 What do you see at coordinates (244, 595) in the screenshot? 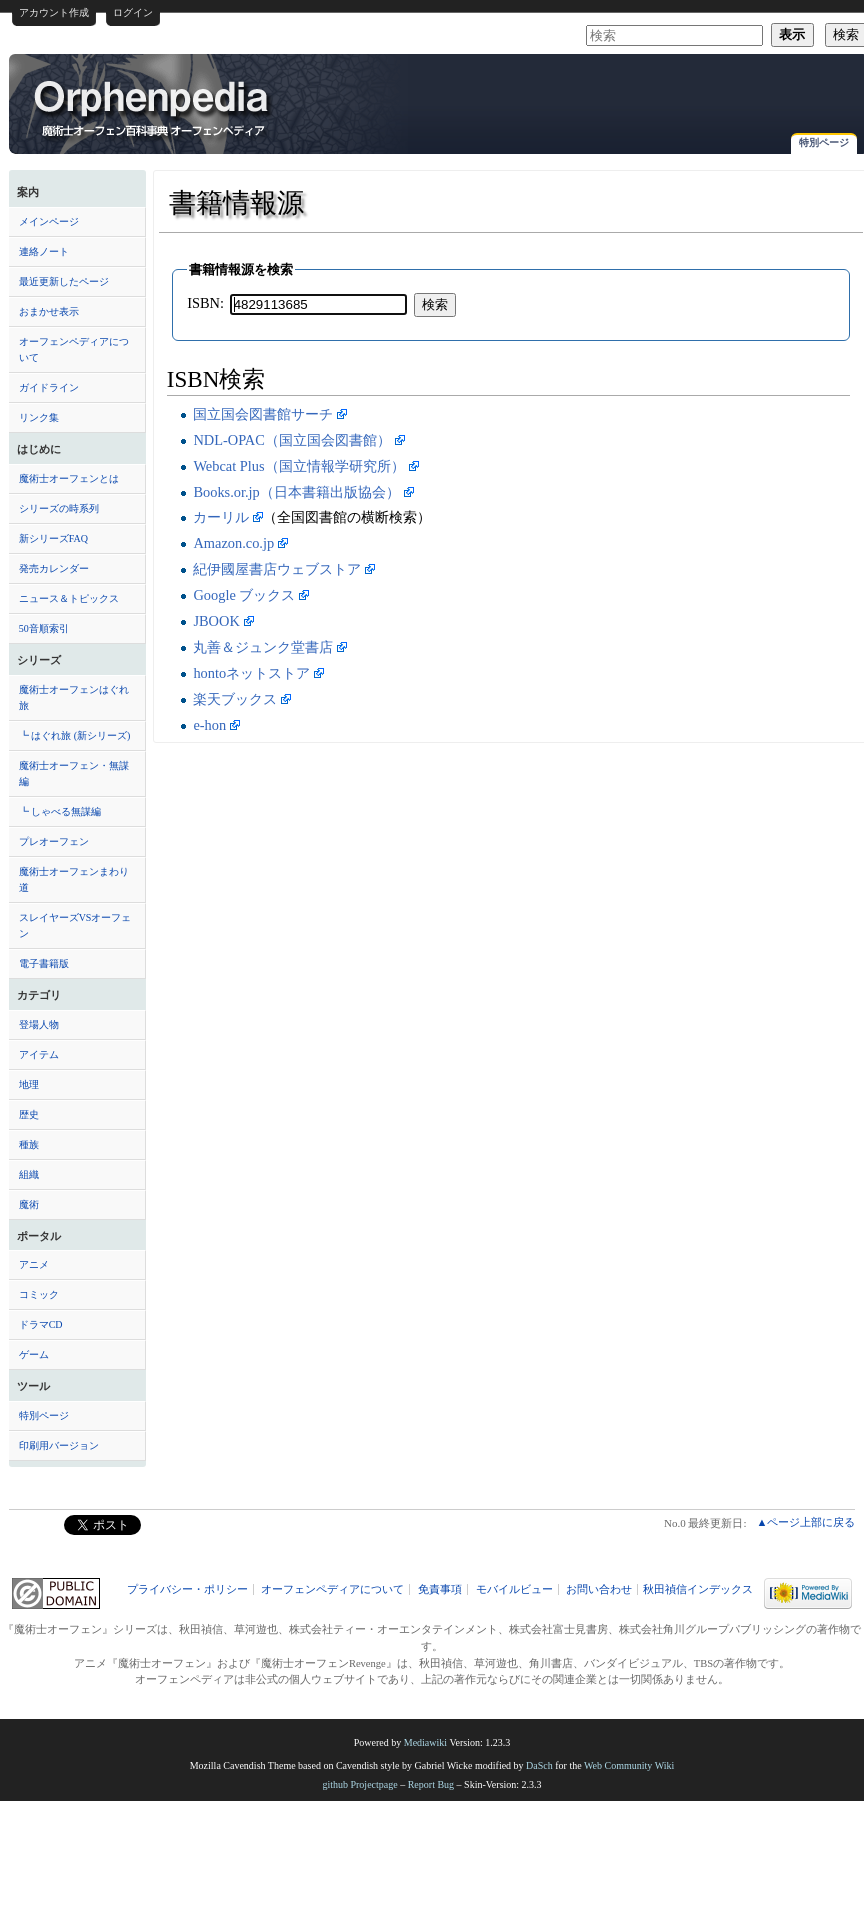
I see `Google ブックス` at bounding box center [244, 595].